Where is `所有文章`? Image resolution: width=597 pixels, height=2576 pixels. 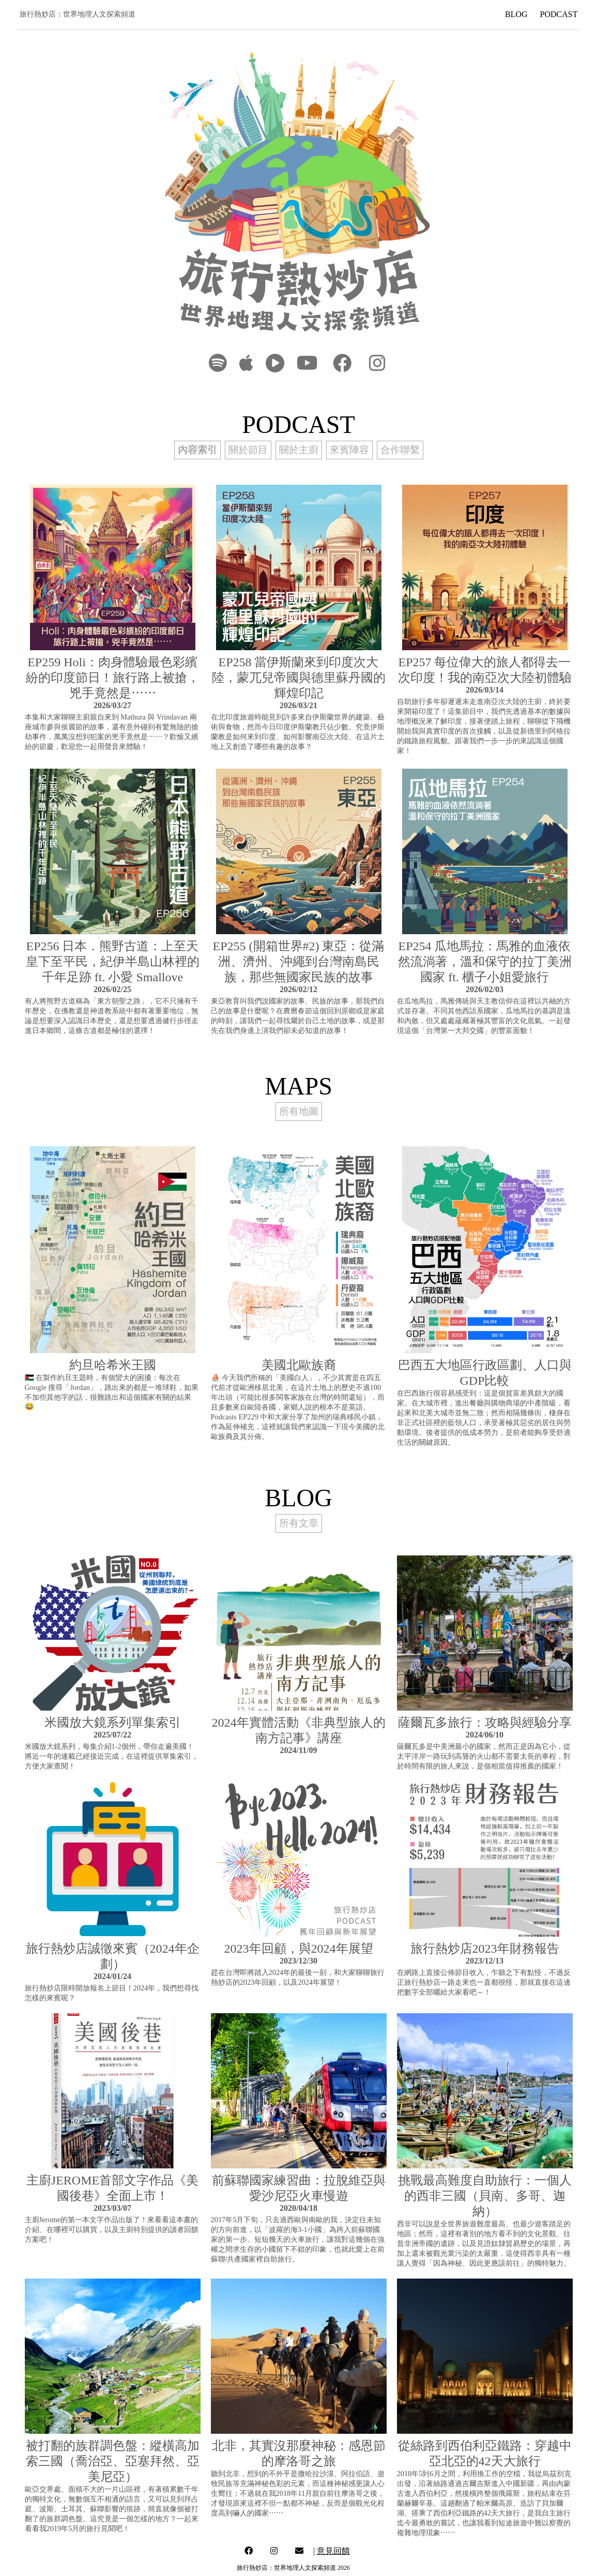 所有文章 is located at coordinates (298, 1523).